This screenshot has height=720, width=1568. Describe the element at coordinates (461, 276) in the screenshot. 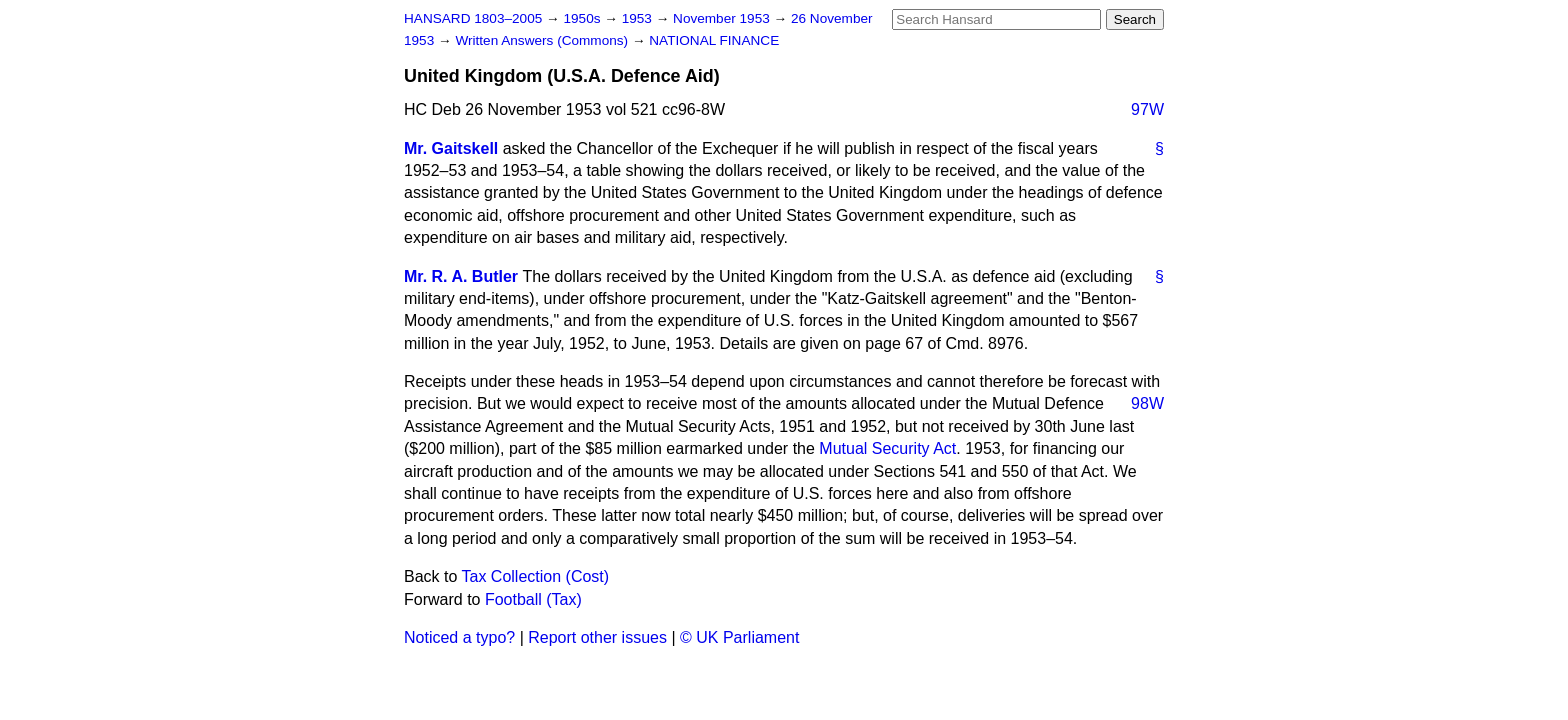

I see `Mr. R. A. Butler` at that location.